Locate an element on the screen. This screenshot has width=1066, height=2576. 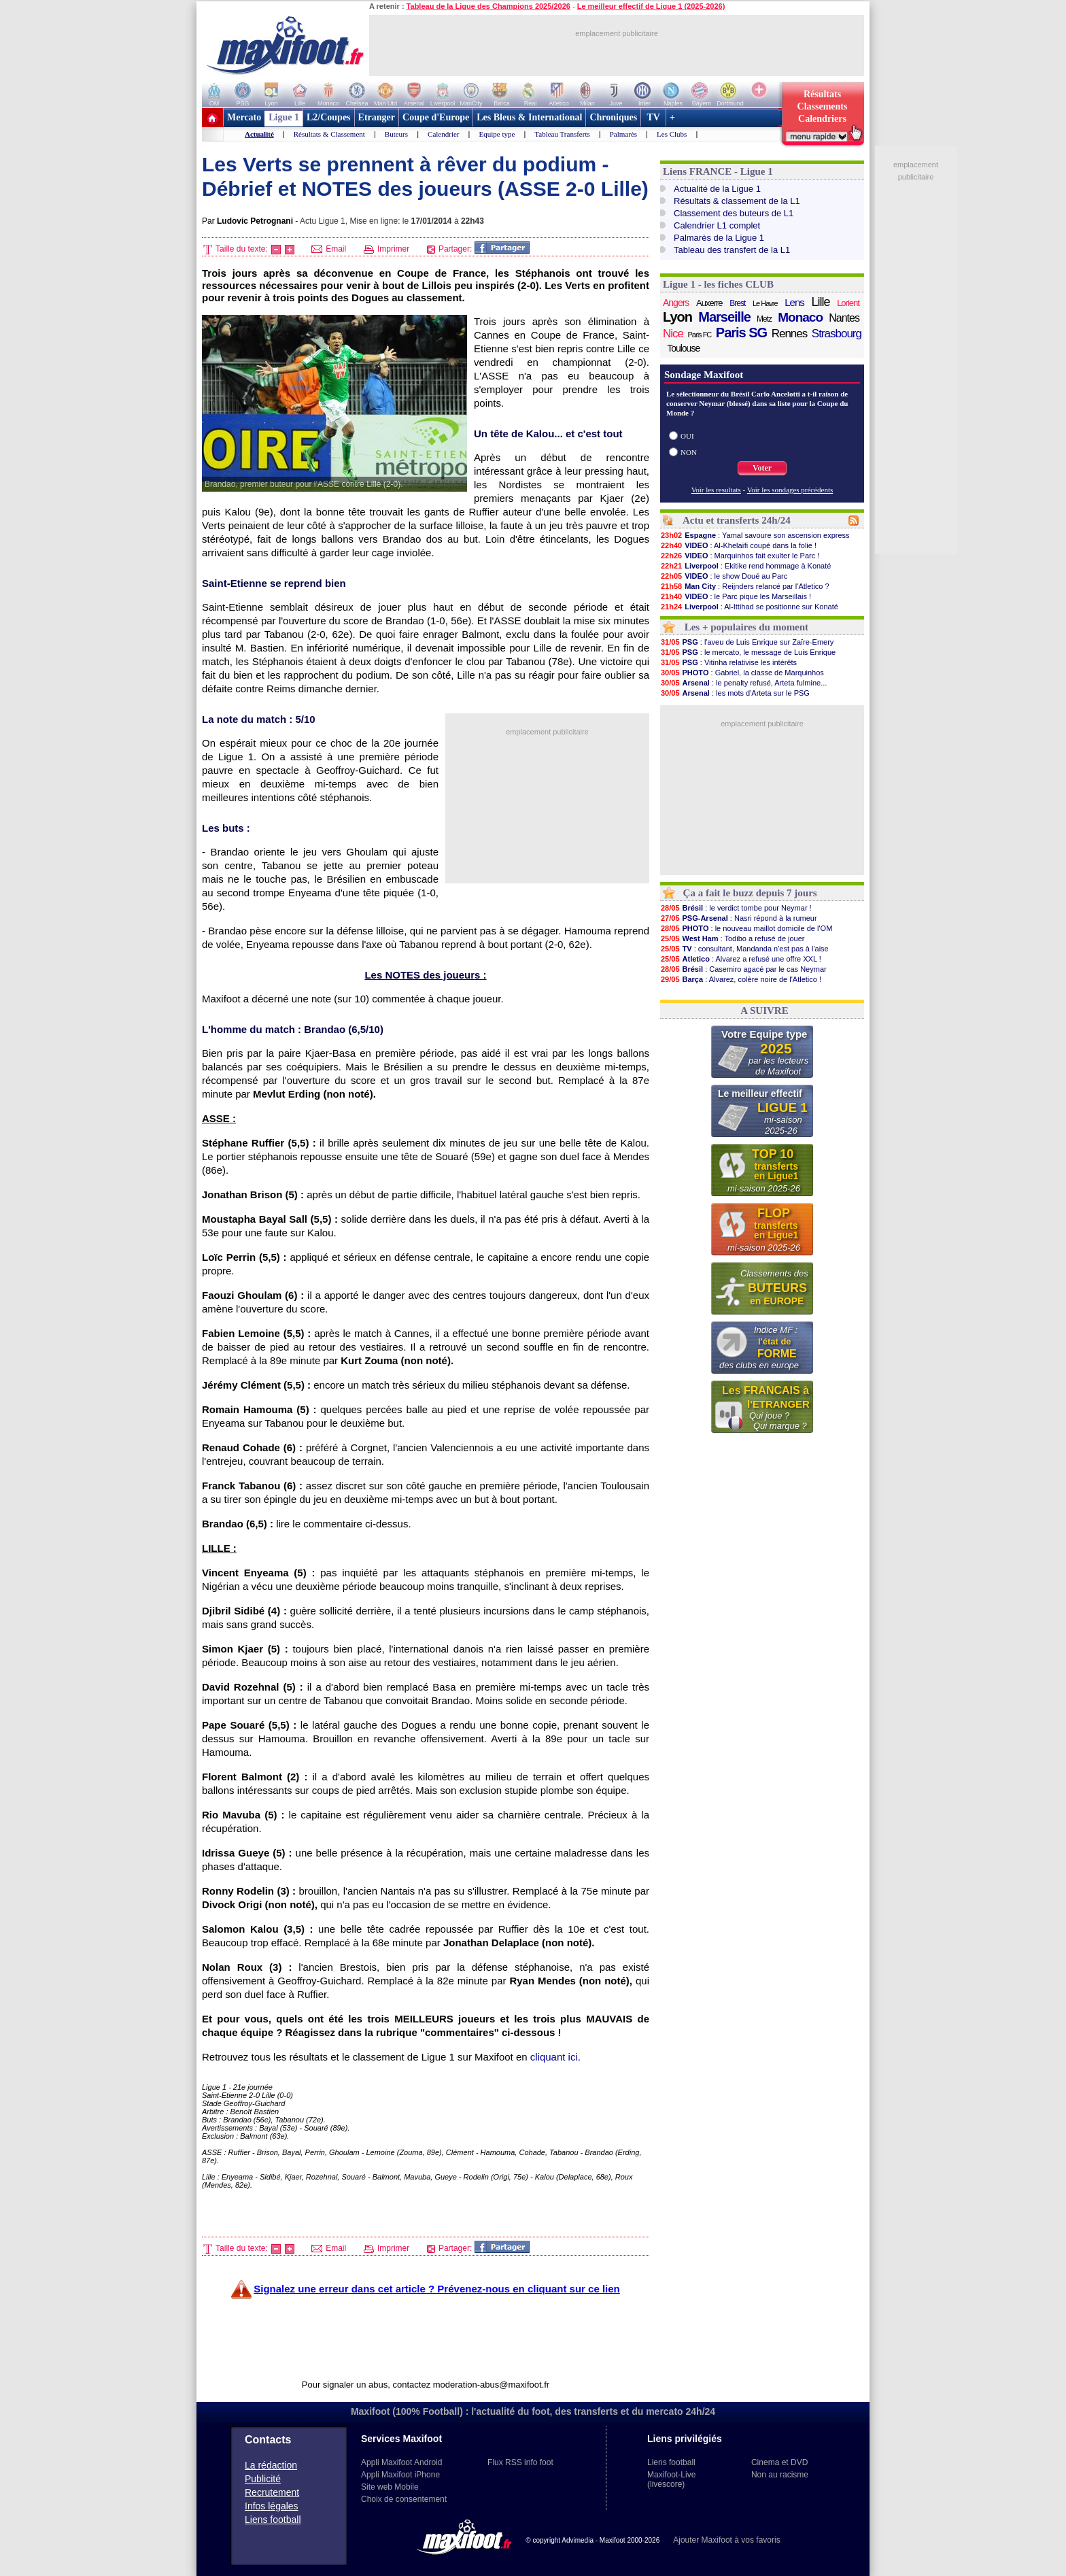
Toulouse is located at coordinates (683, 348).